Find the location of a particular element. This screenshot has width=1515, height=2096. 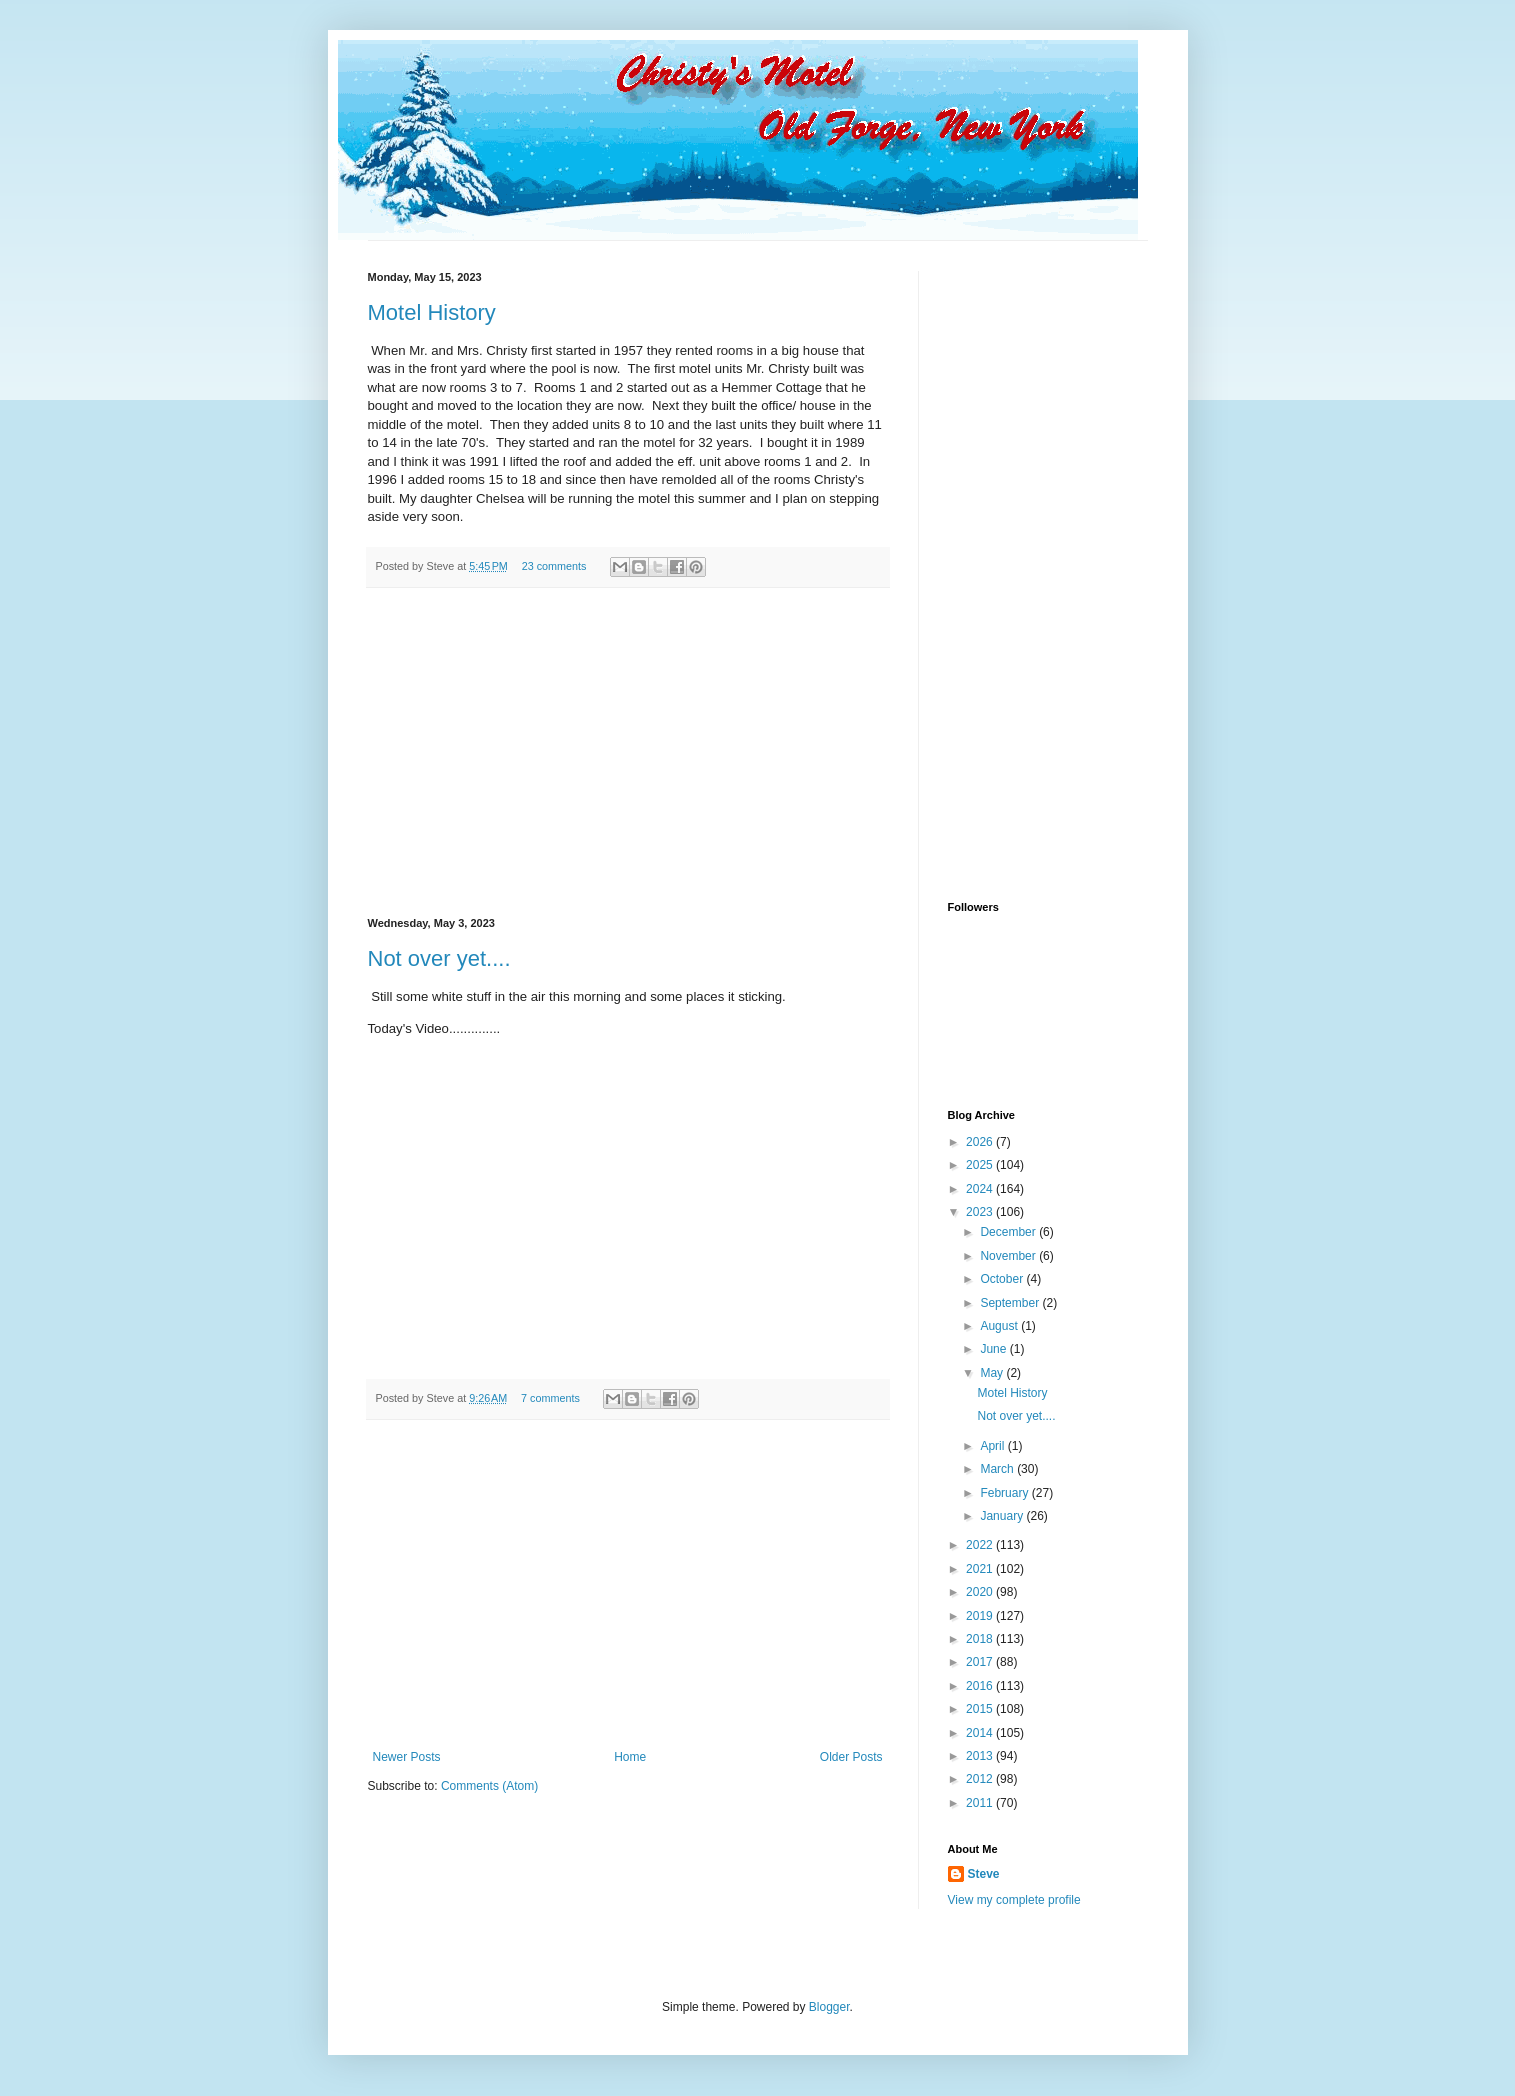

Comments (Atom) is located at coordinates (489, 1786).